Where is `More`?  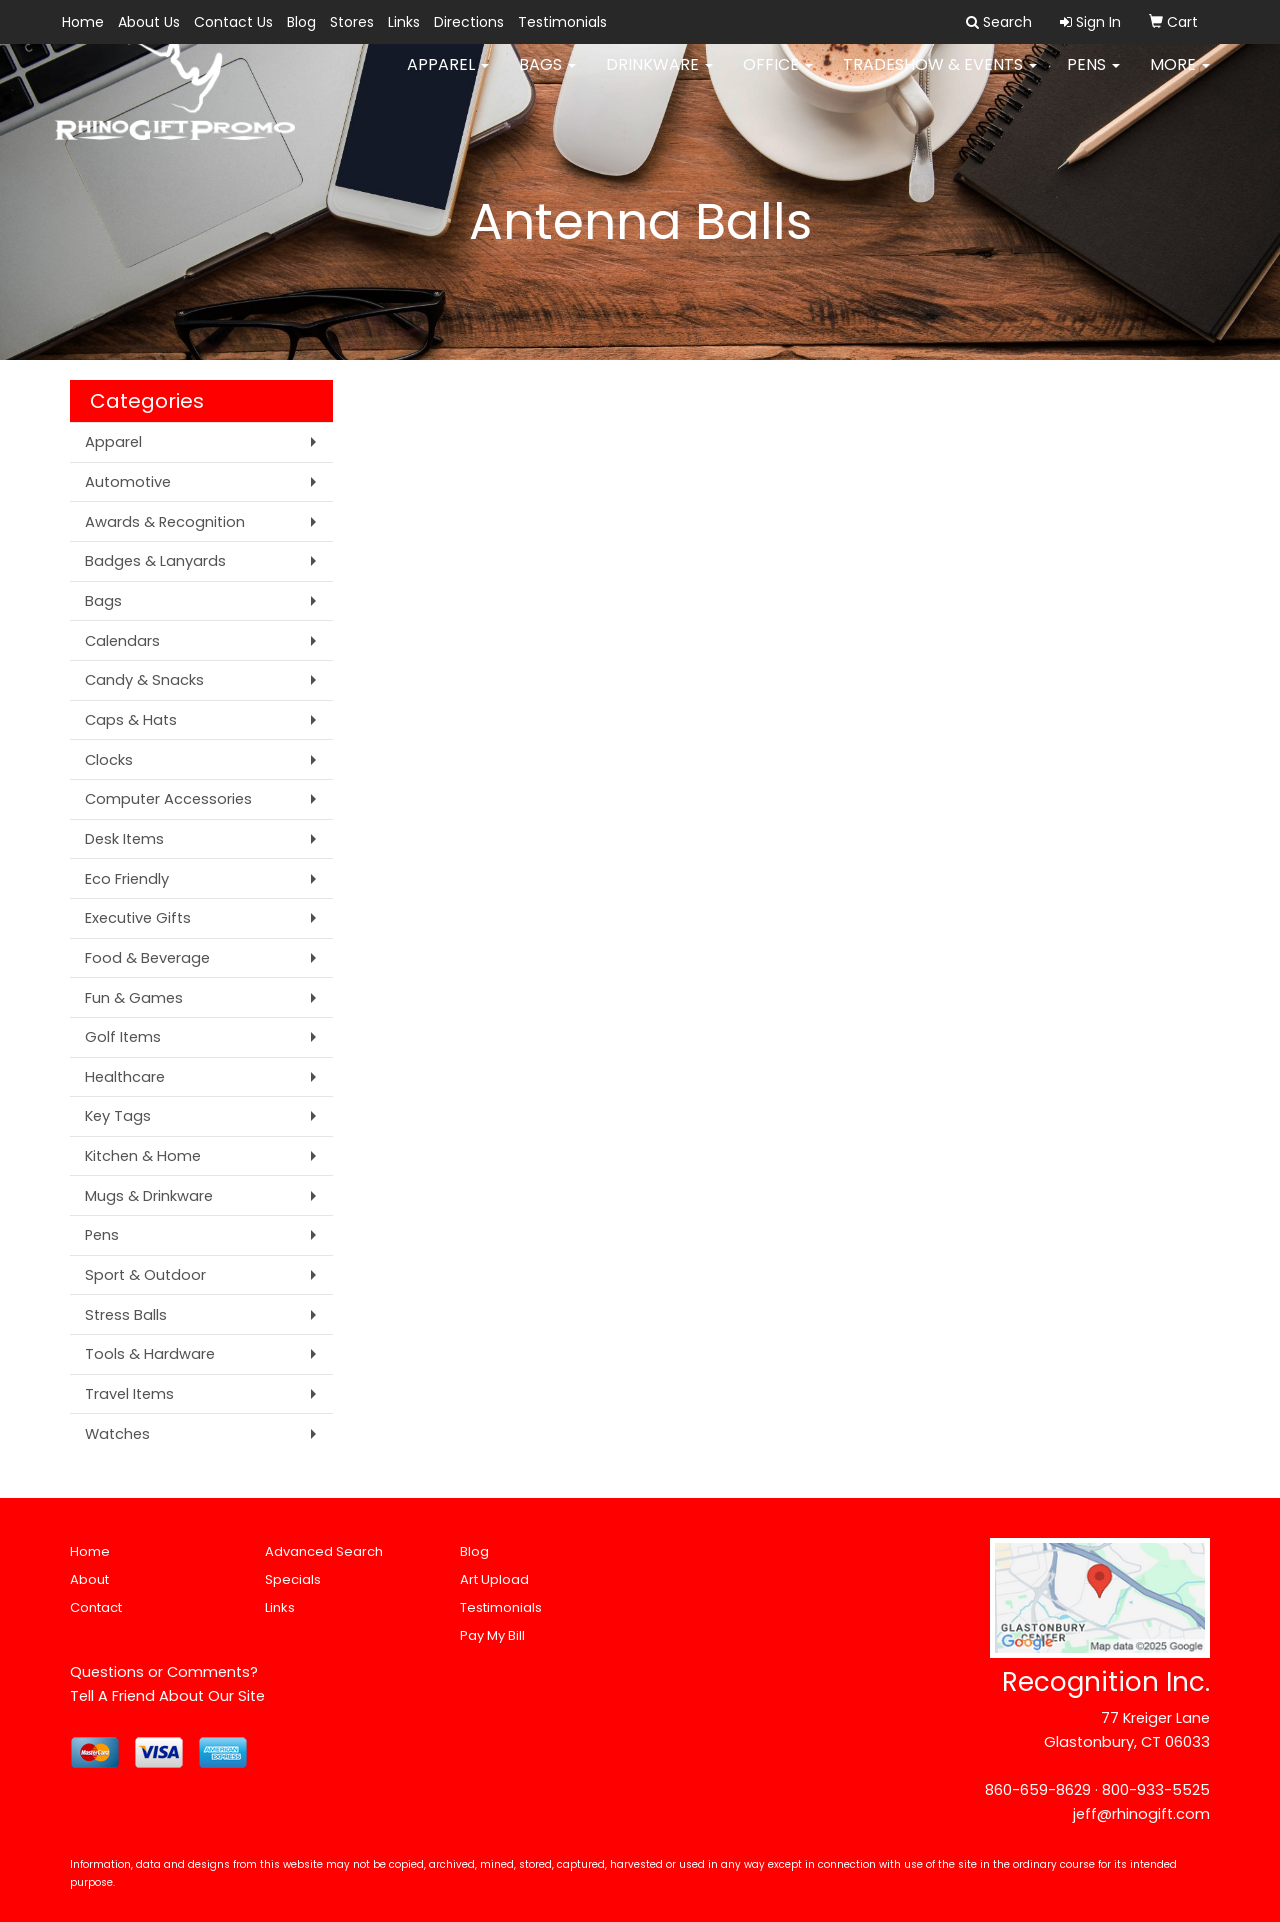
More is located at coordinates (1180, 79).